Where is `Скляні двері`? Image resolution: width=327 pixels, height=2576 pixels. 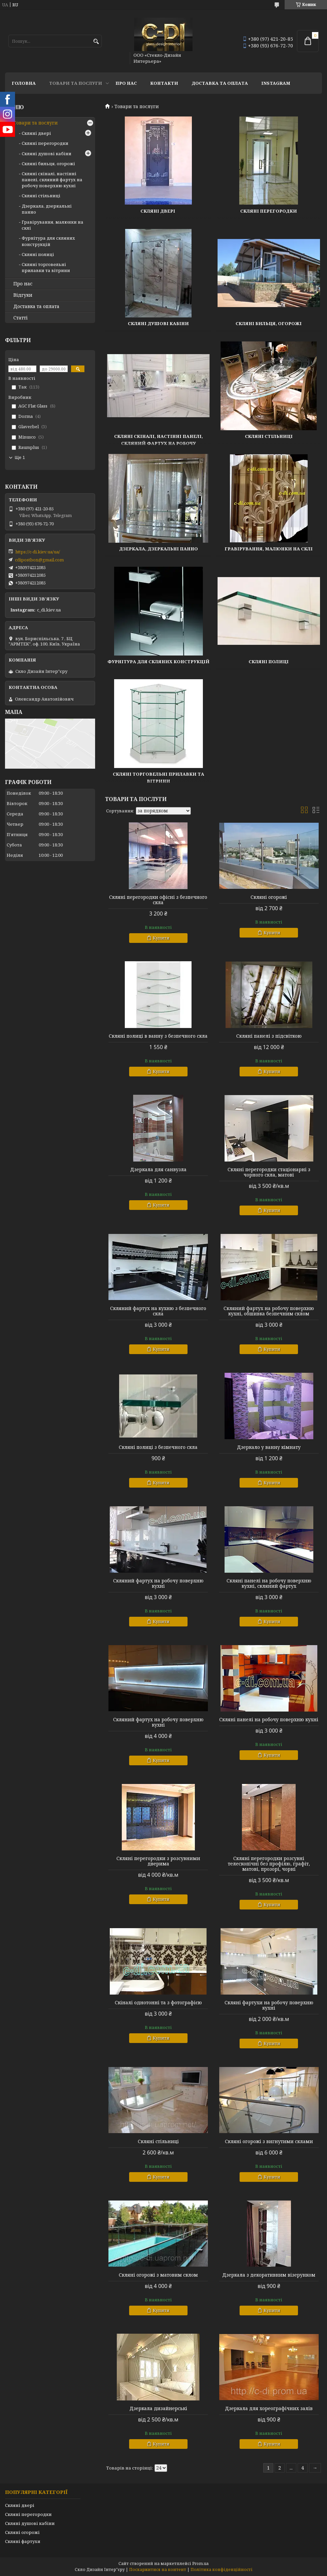 Скляні двері is located at coordinates (158, 211).